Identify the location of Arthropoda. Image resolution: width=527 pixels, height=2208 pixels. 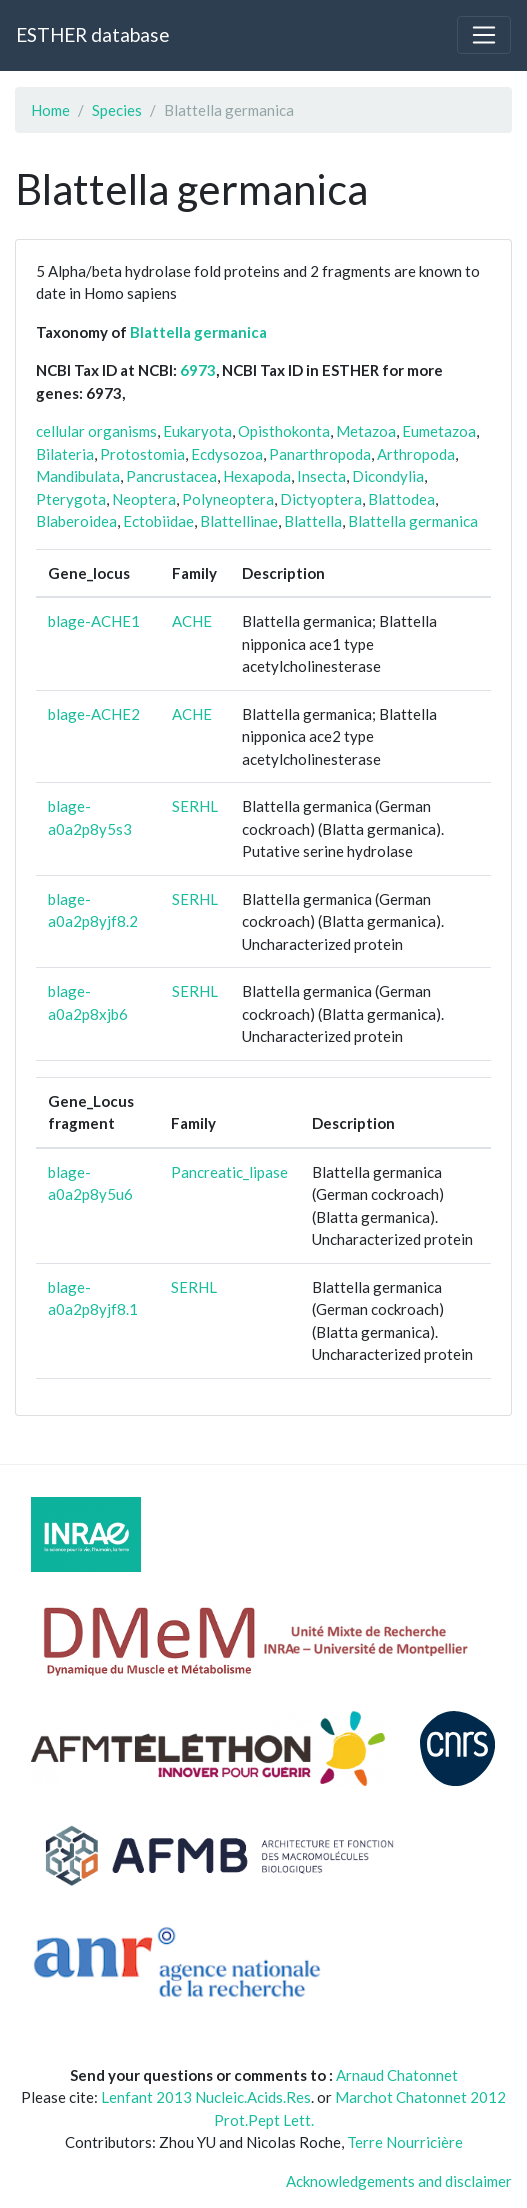
(416, 454).